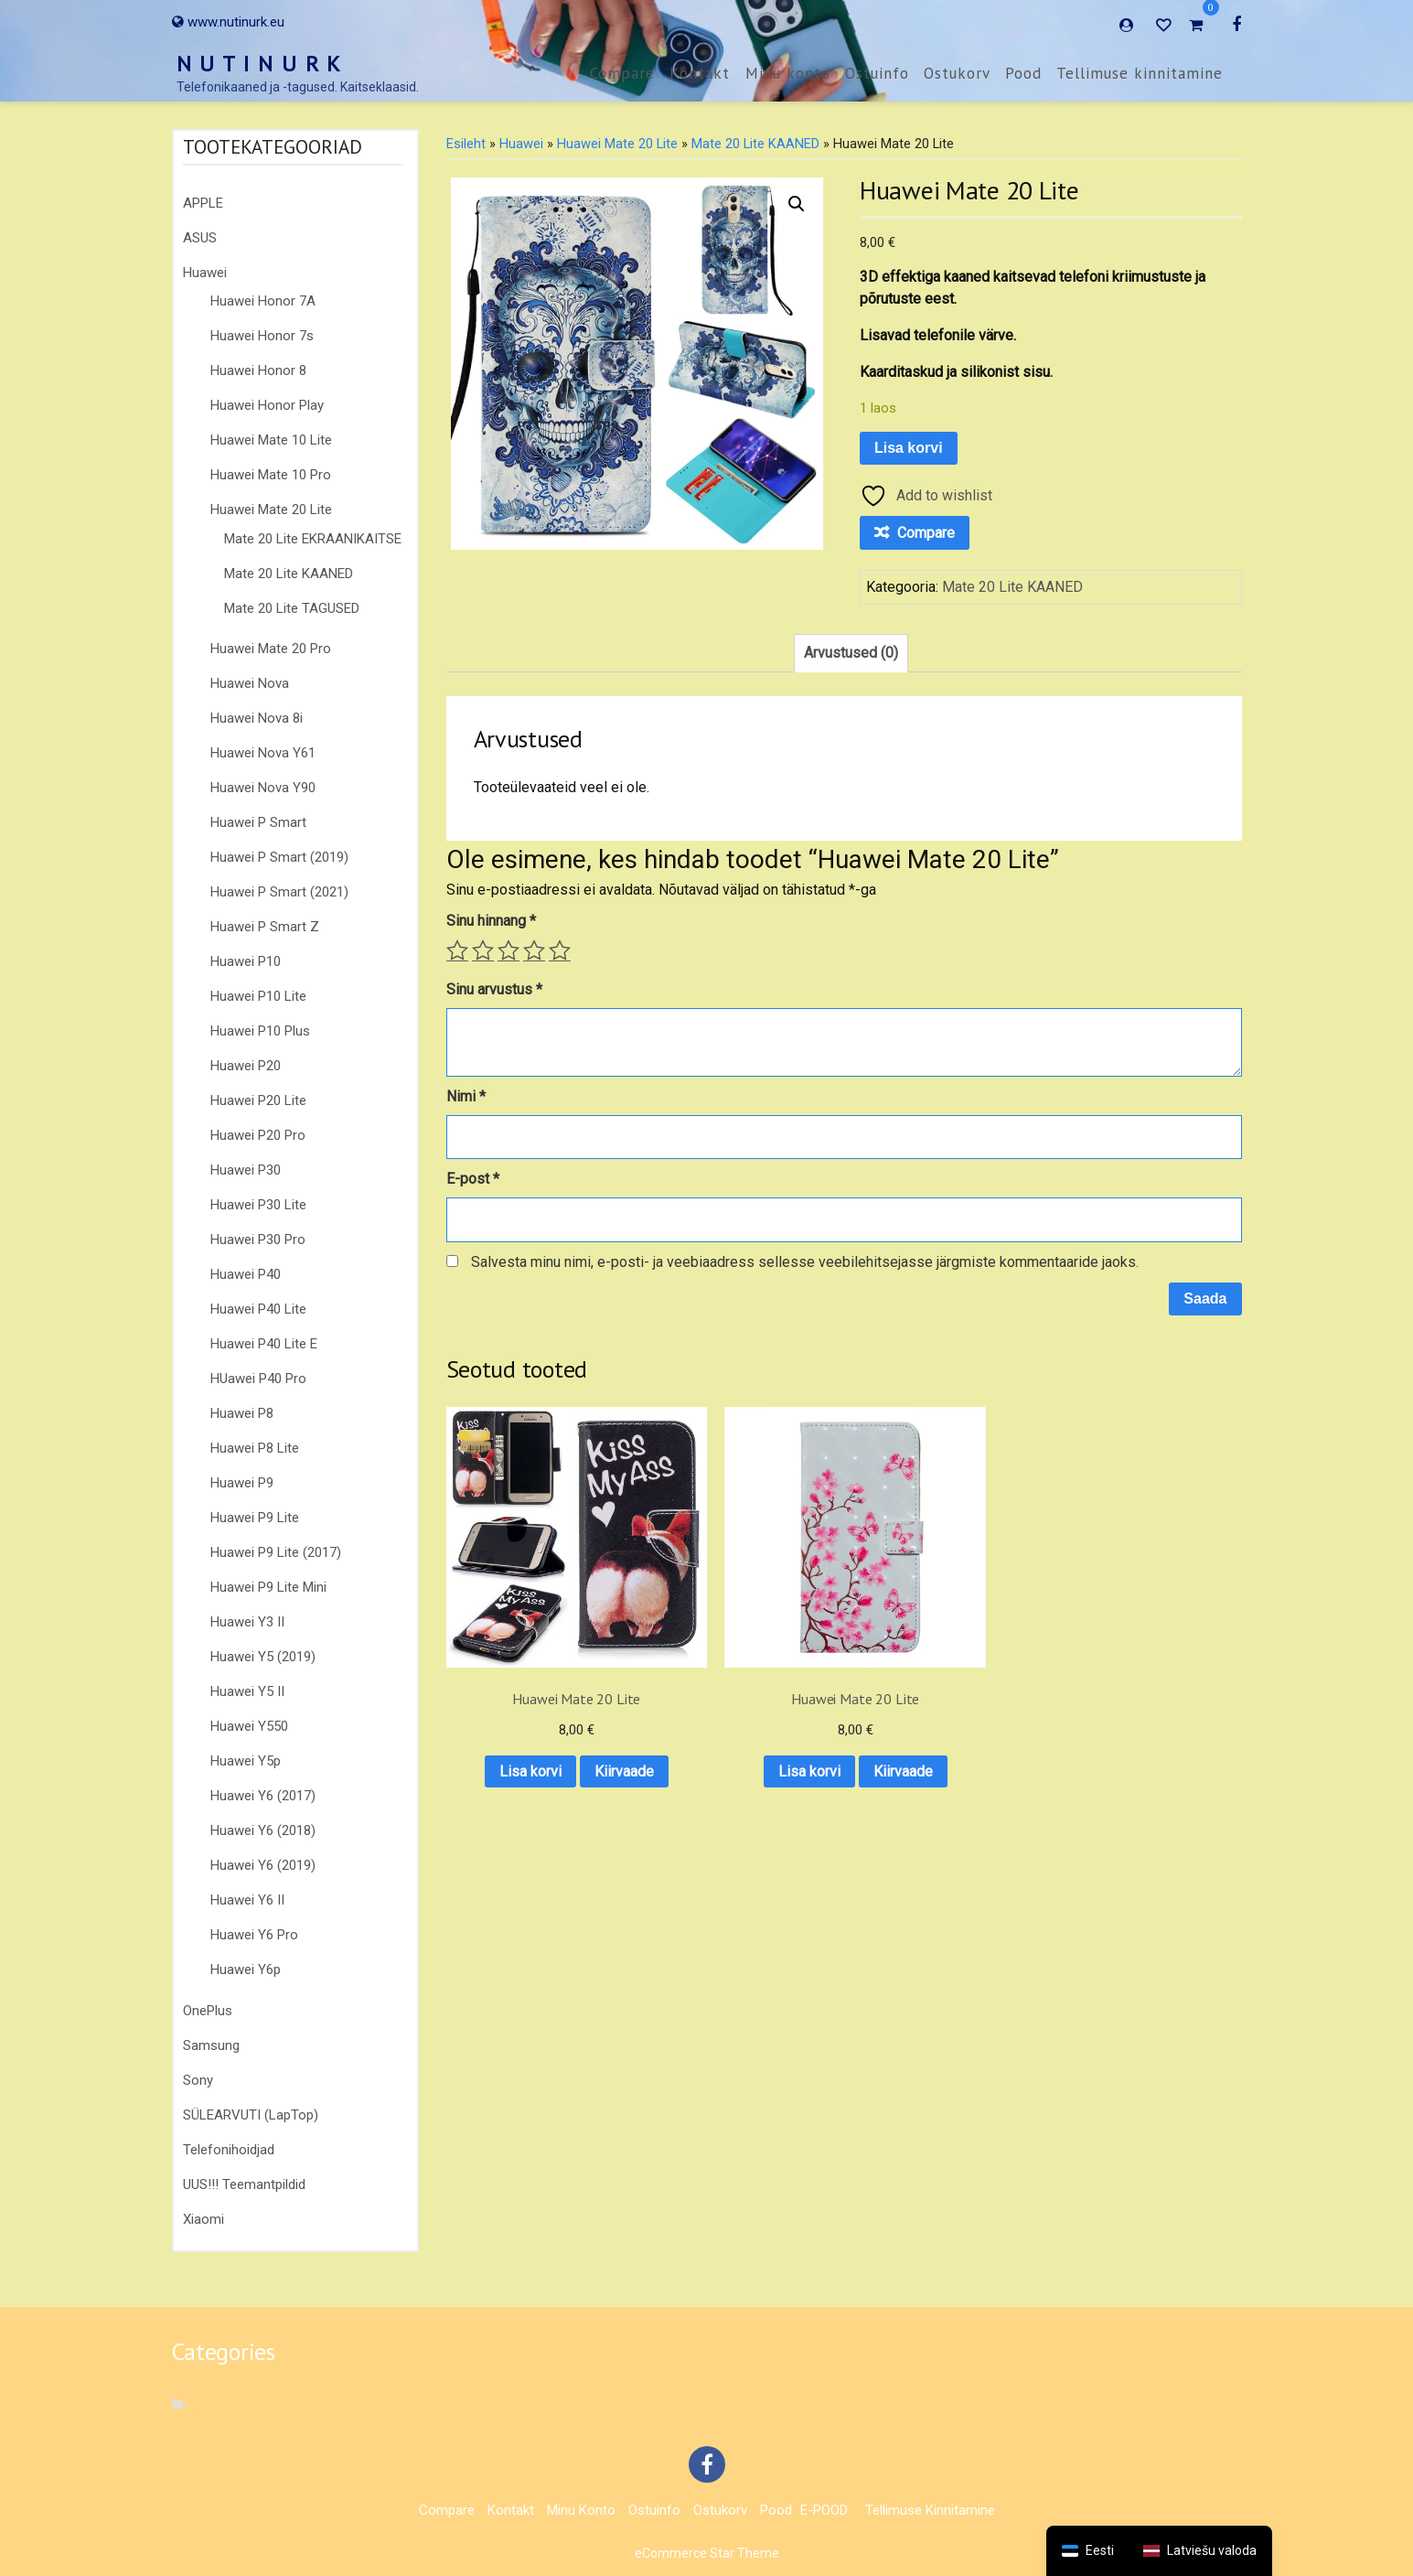  What do you see at coordinates (271, 440) in the screenshot?
I see `Huawei Mate 10 Lite` at bounding box center [271, 440].